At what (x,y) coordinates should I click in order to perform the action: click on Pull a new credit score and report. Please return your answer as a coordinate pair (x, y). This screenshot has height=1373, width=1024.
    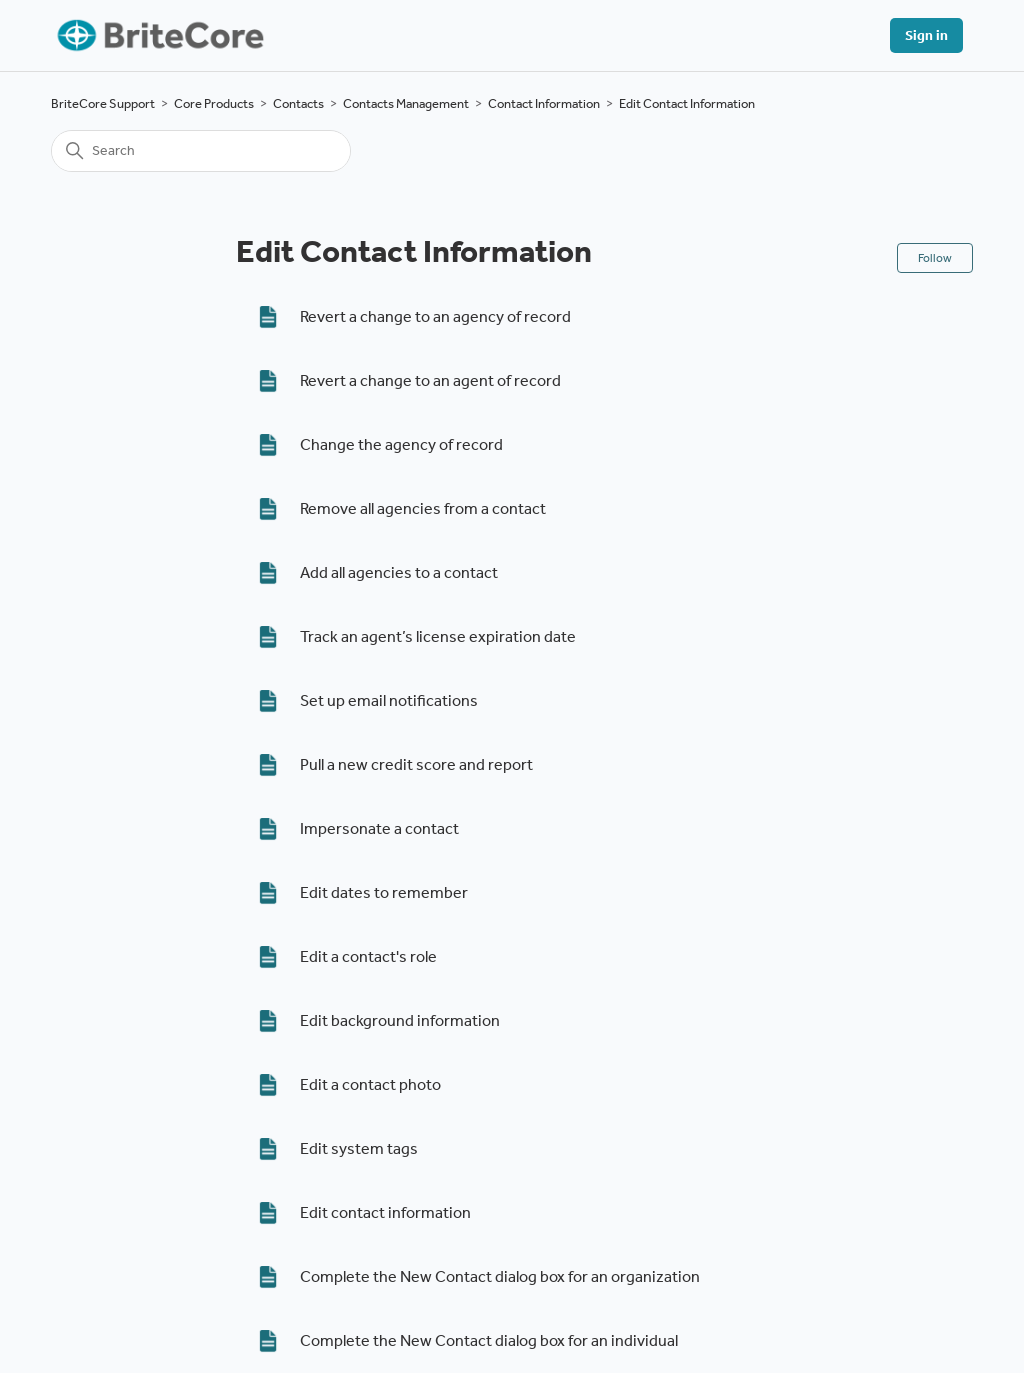
    Looking at the image, I should click on (416, 764).